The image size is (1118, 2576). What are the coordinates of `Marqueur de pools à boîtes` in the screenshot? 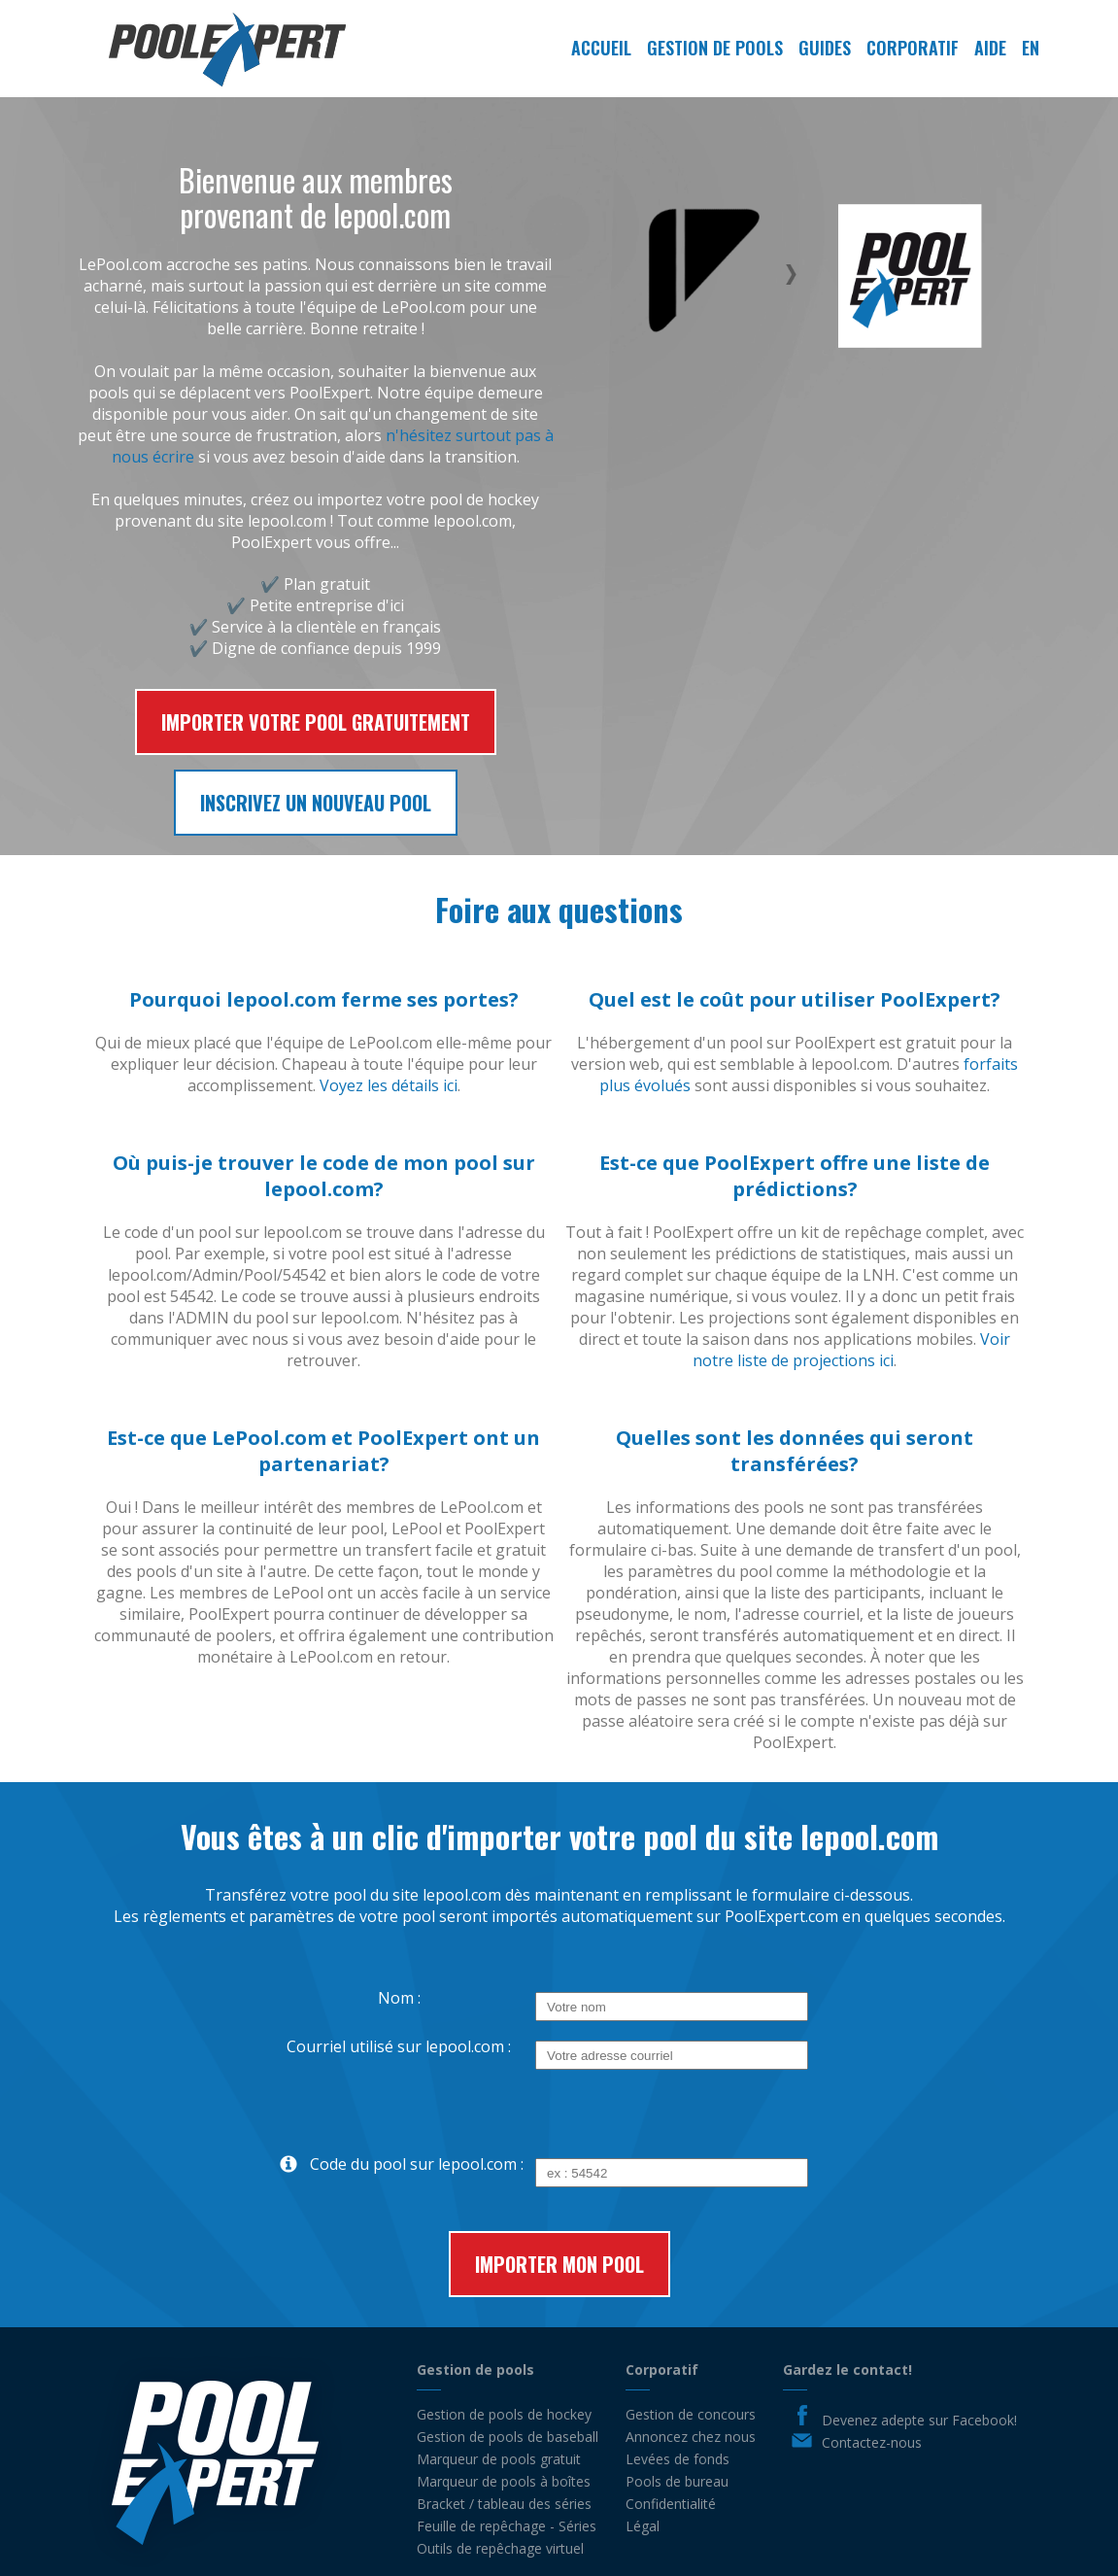 It's located at (504, 2481).